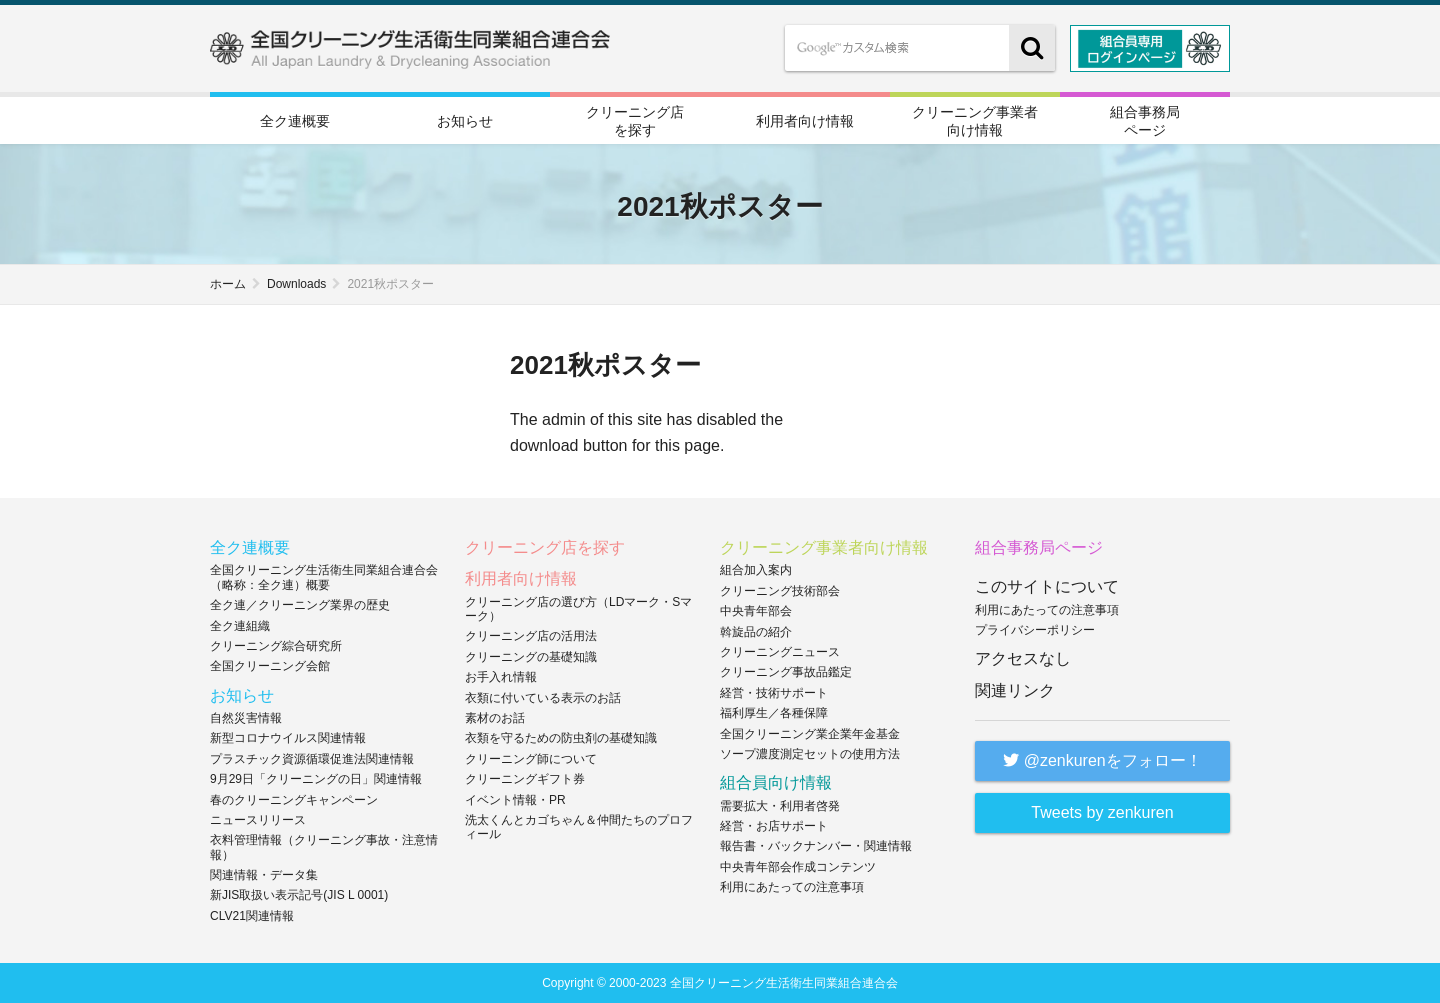 This screenshot has width=1440, height=1003. I want to click on プラスチック資源循環促進法関連情報, so click(312, 758).